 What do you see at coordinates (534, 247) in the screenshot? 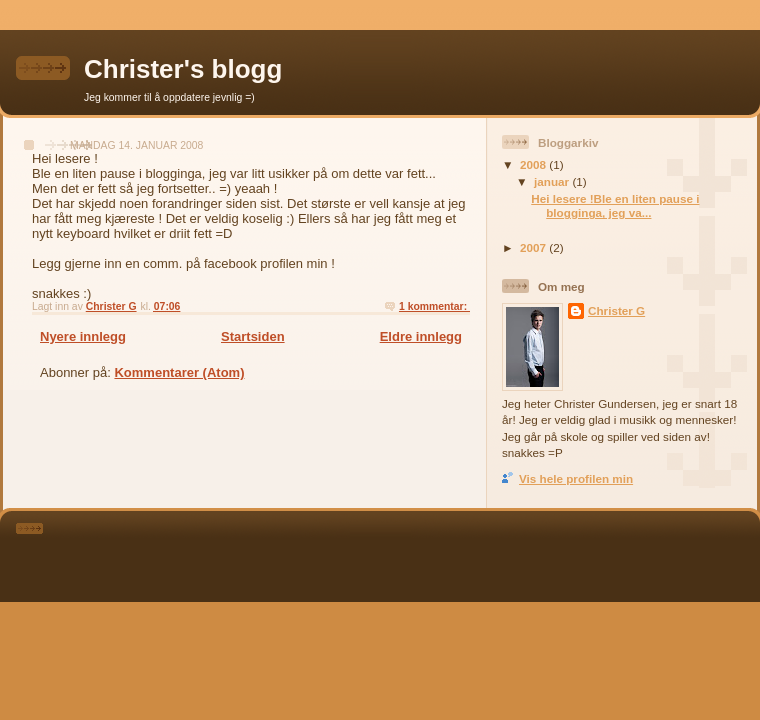
I see `2007` at bounding box center [534, 247].